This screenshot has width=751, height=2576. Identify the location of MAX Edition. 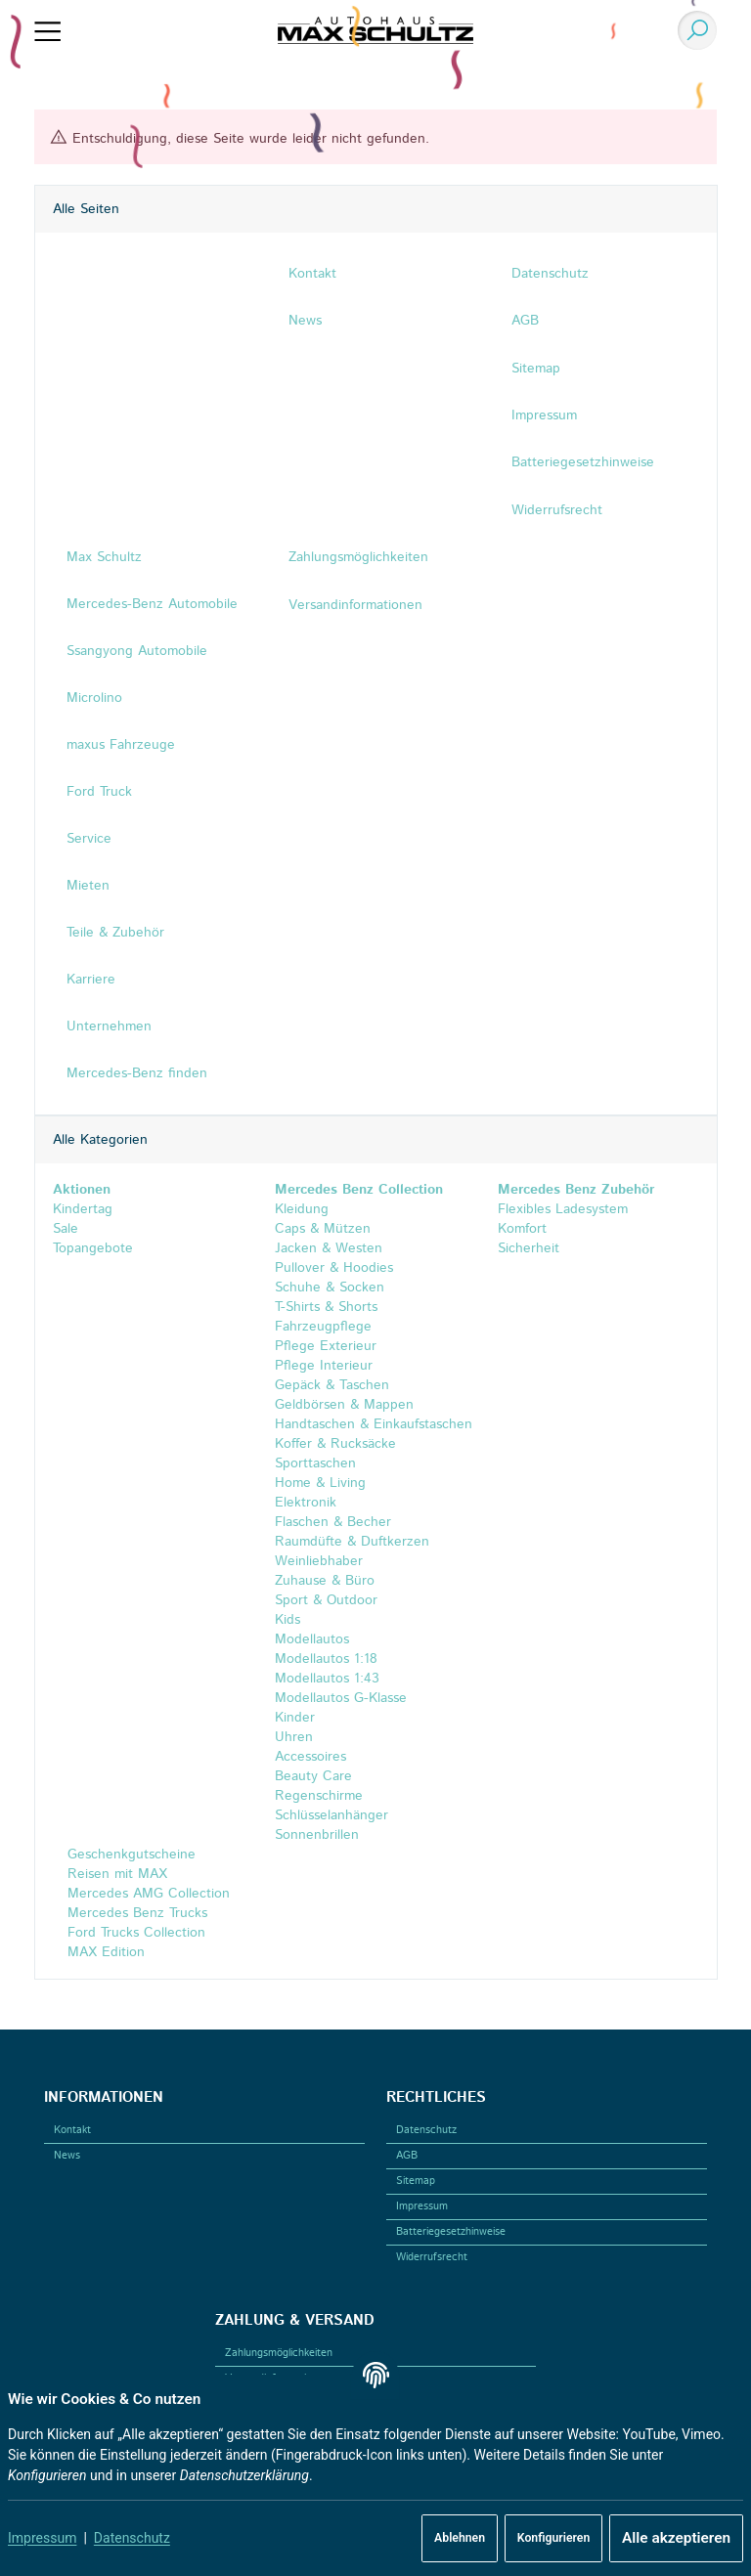
(103, 1952).